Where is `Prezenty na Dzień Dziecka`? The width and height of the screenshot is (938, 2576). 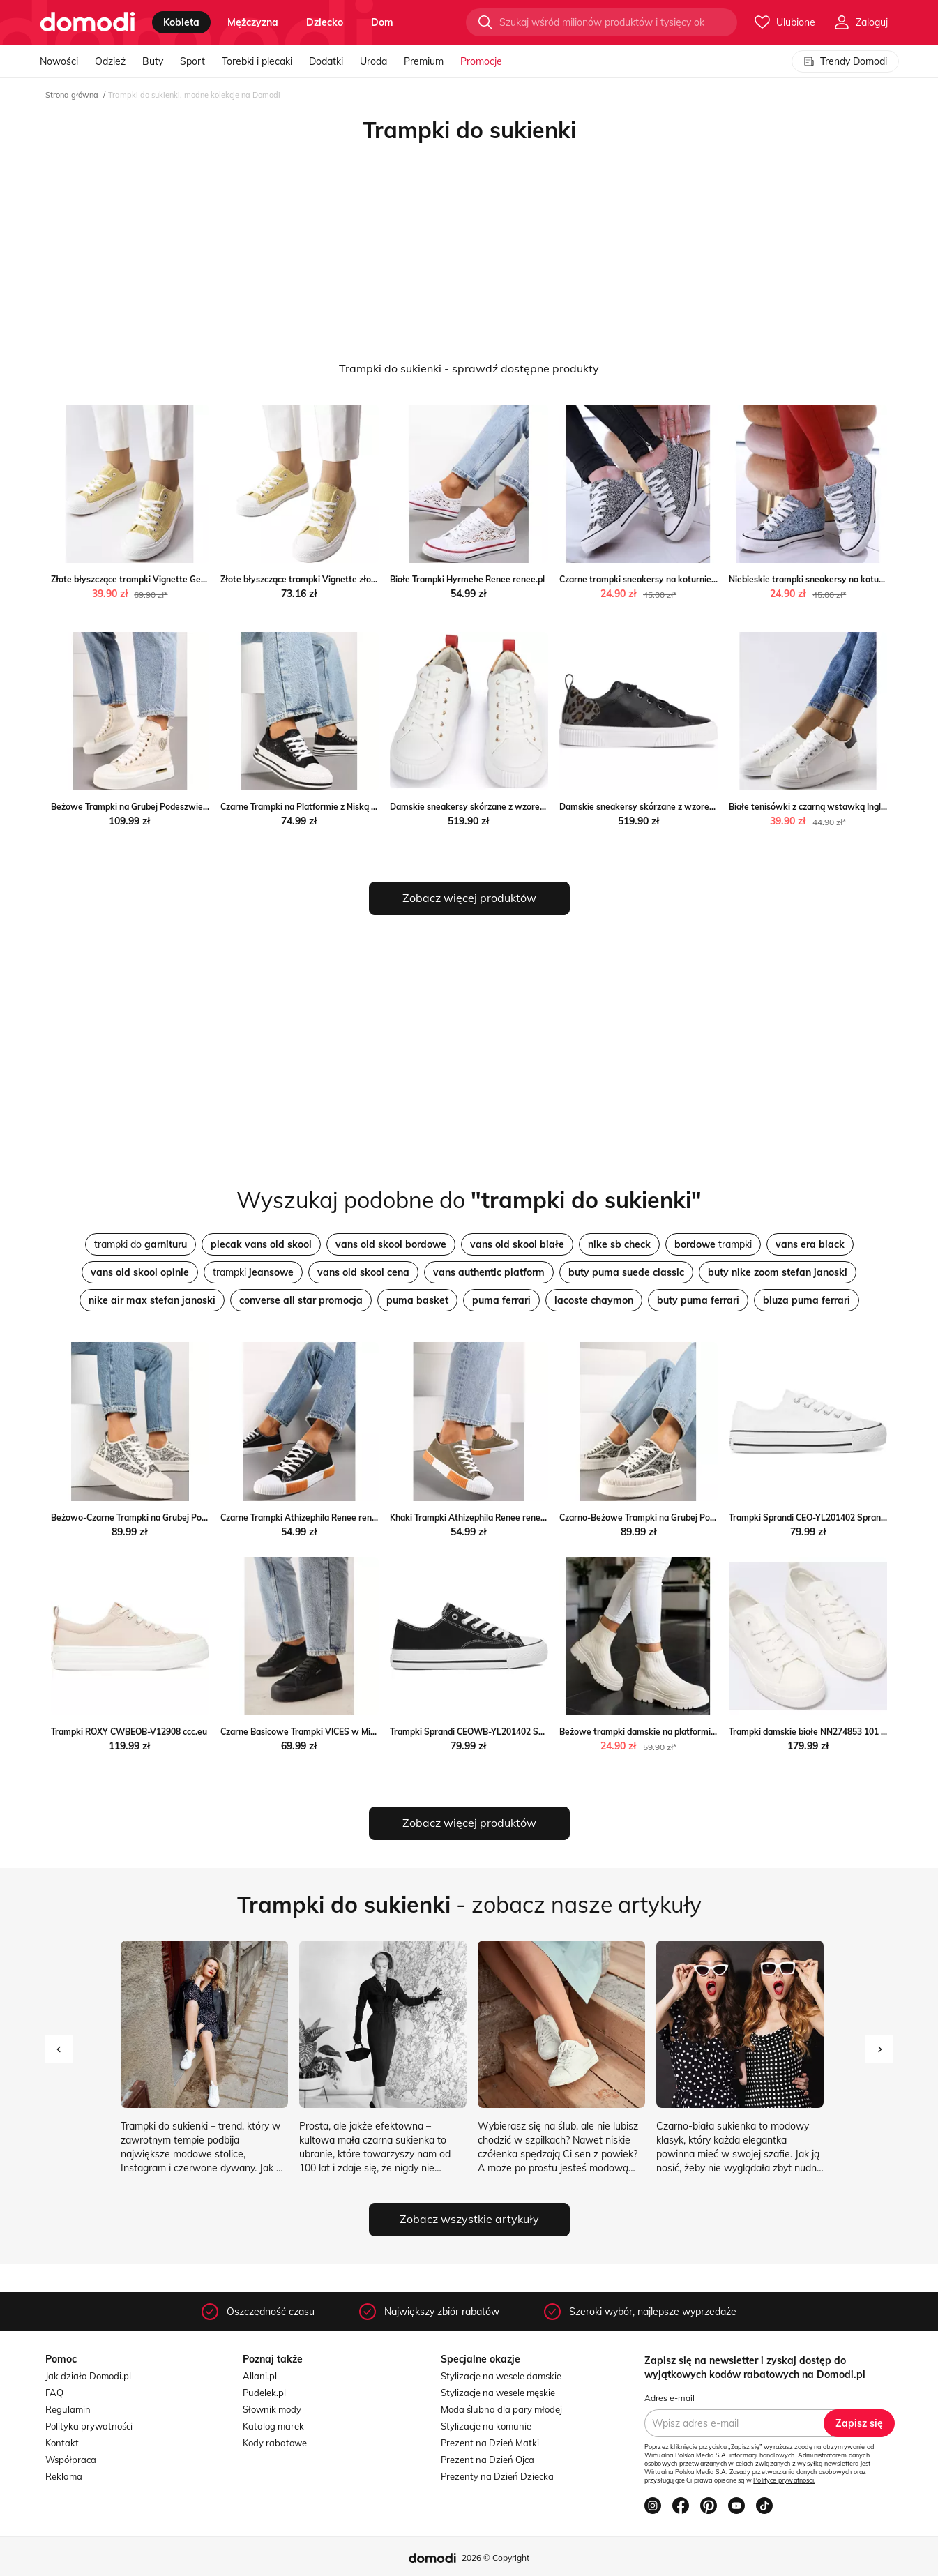 Prezenty na Dzień Dziecka is located at coordinates (497, 2476).